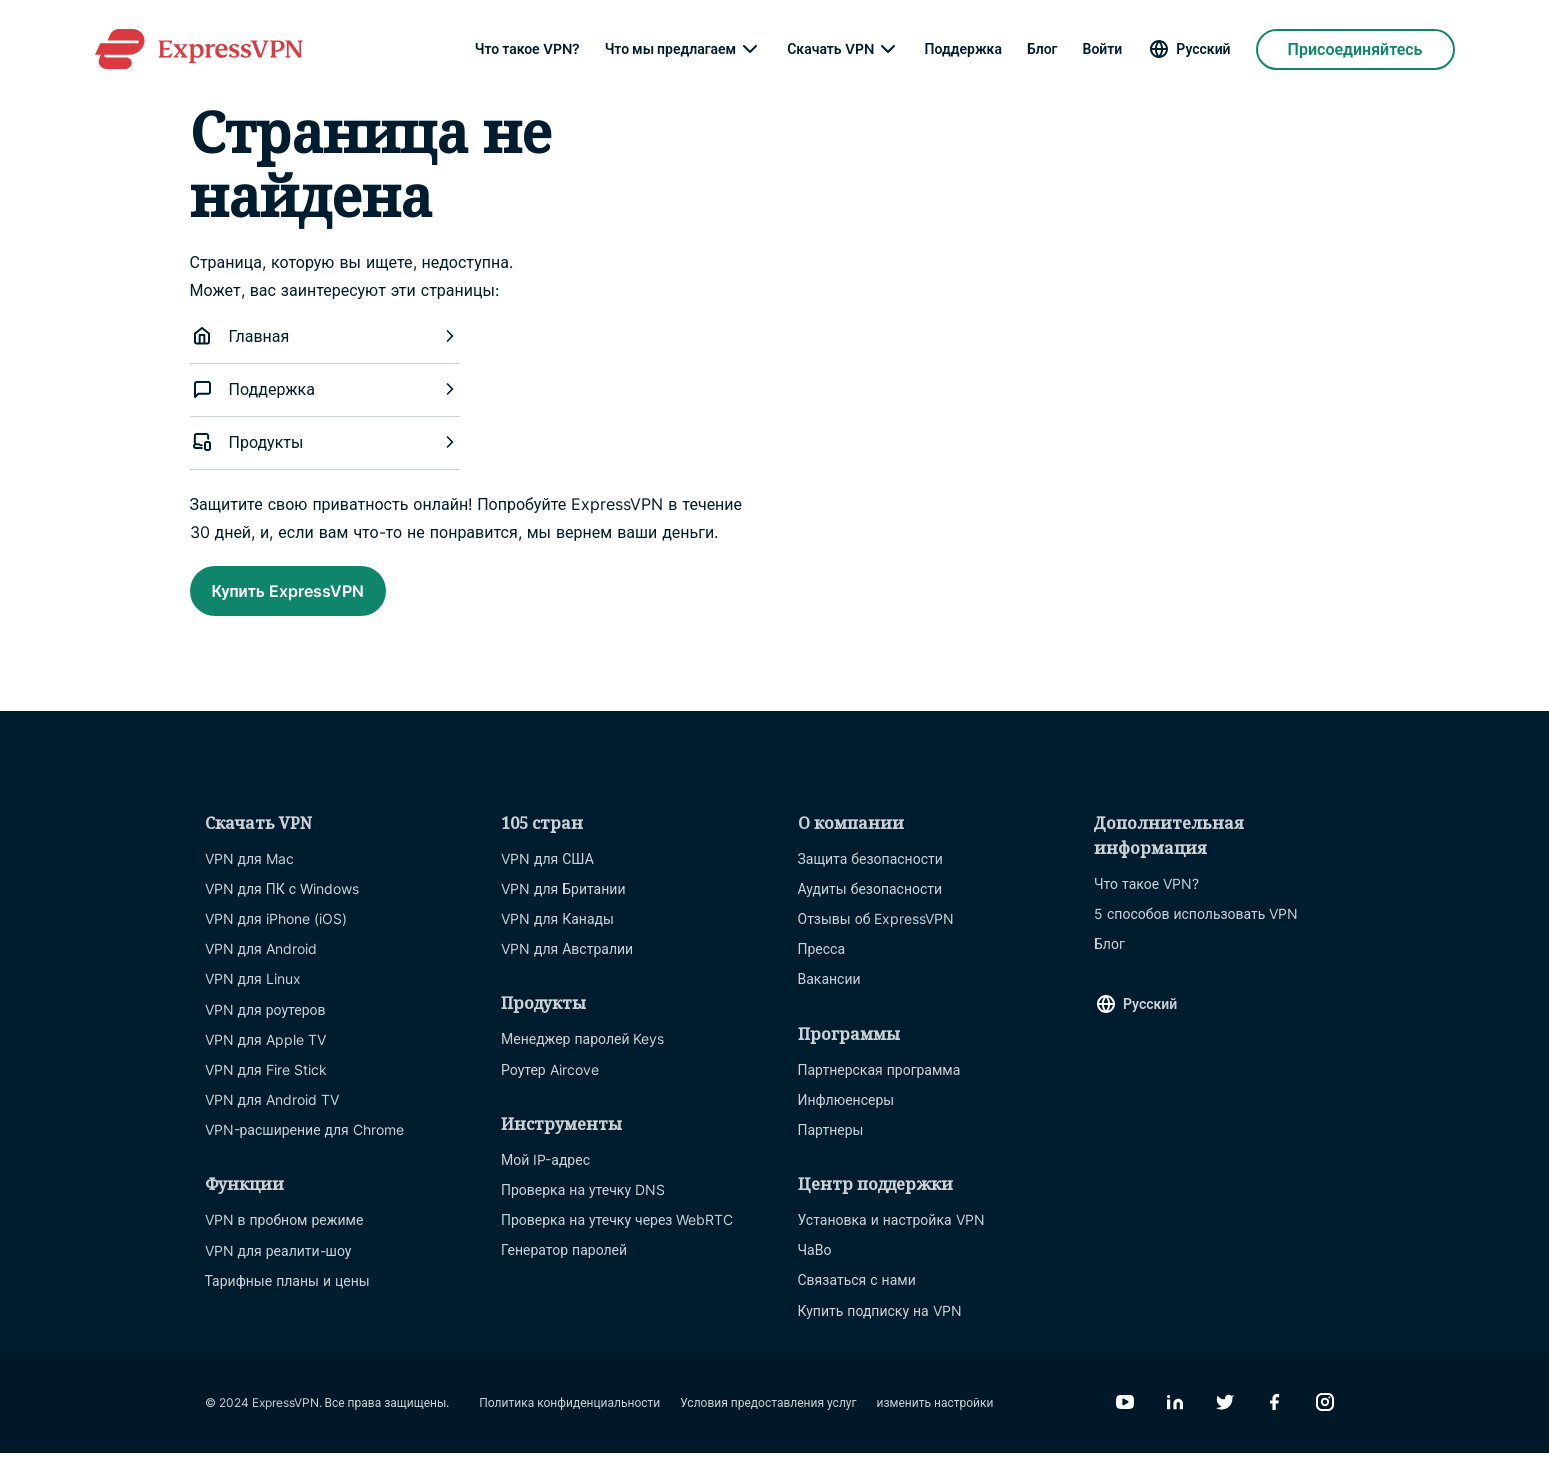 The height and width of the screenshot is (1468, 1549). I want to click on VPN для Apple TV, so click(265, 1054).